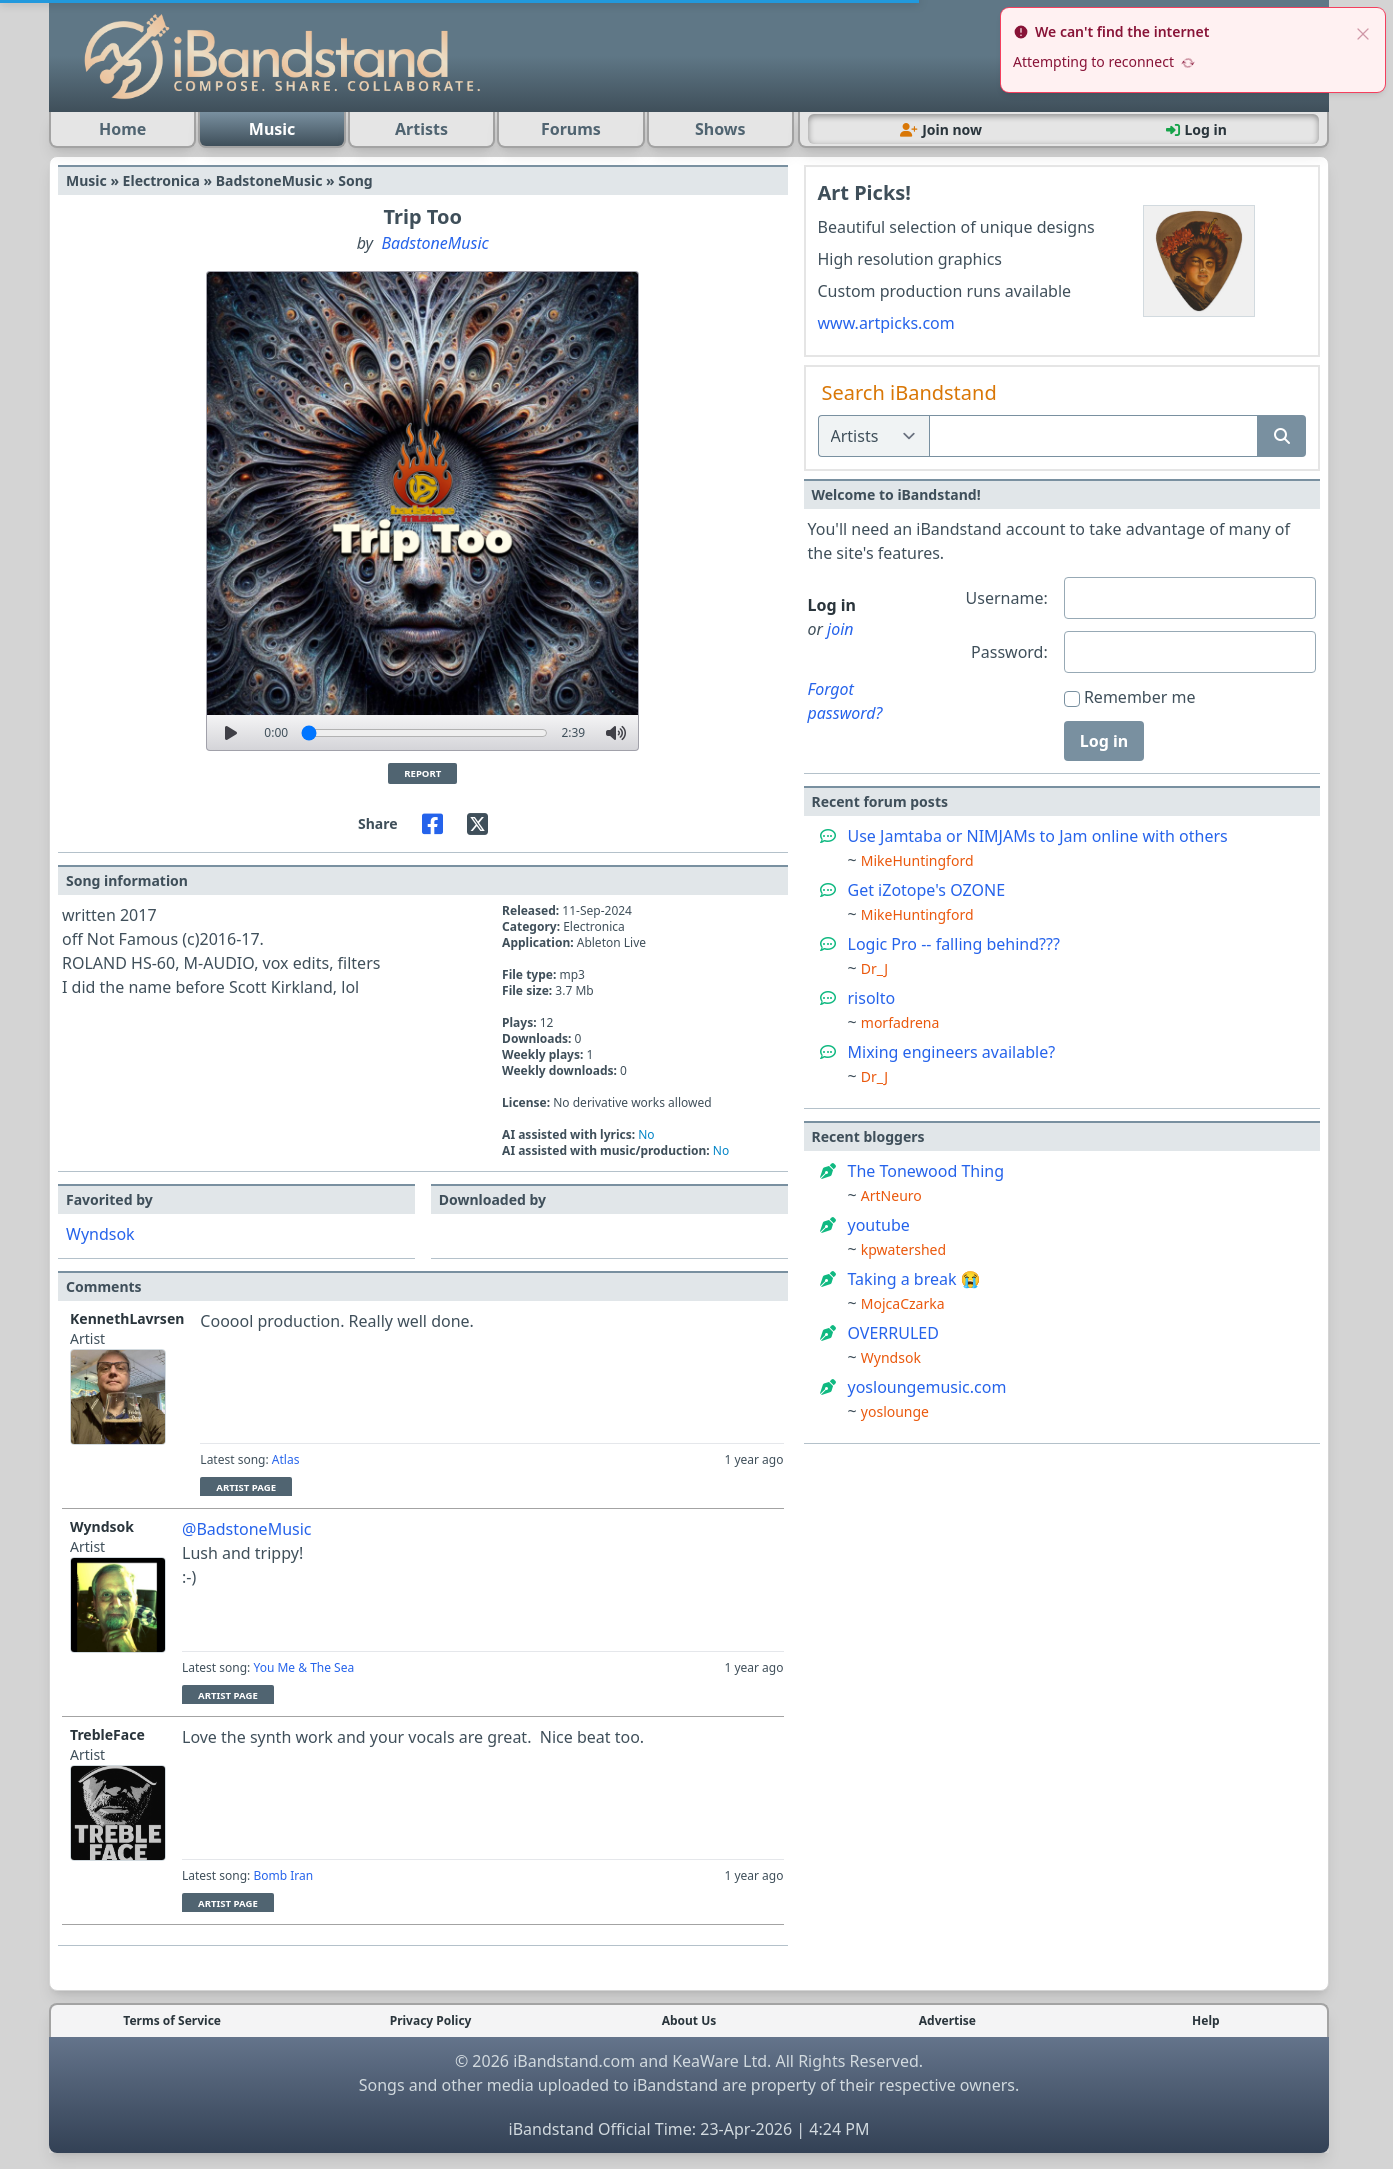 This screenshot has width=1393, height=2169. What do you see at coordinates (246, 1487) in the screenshot?
I see `Artist Page` at bounding box center [246, 1487].